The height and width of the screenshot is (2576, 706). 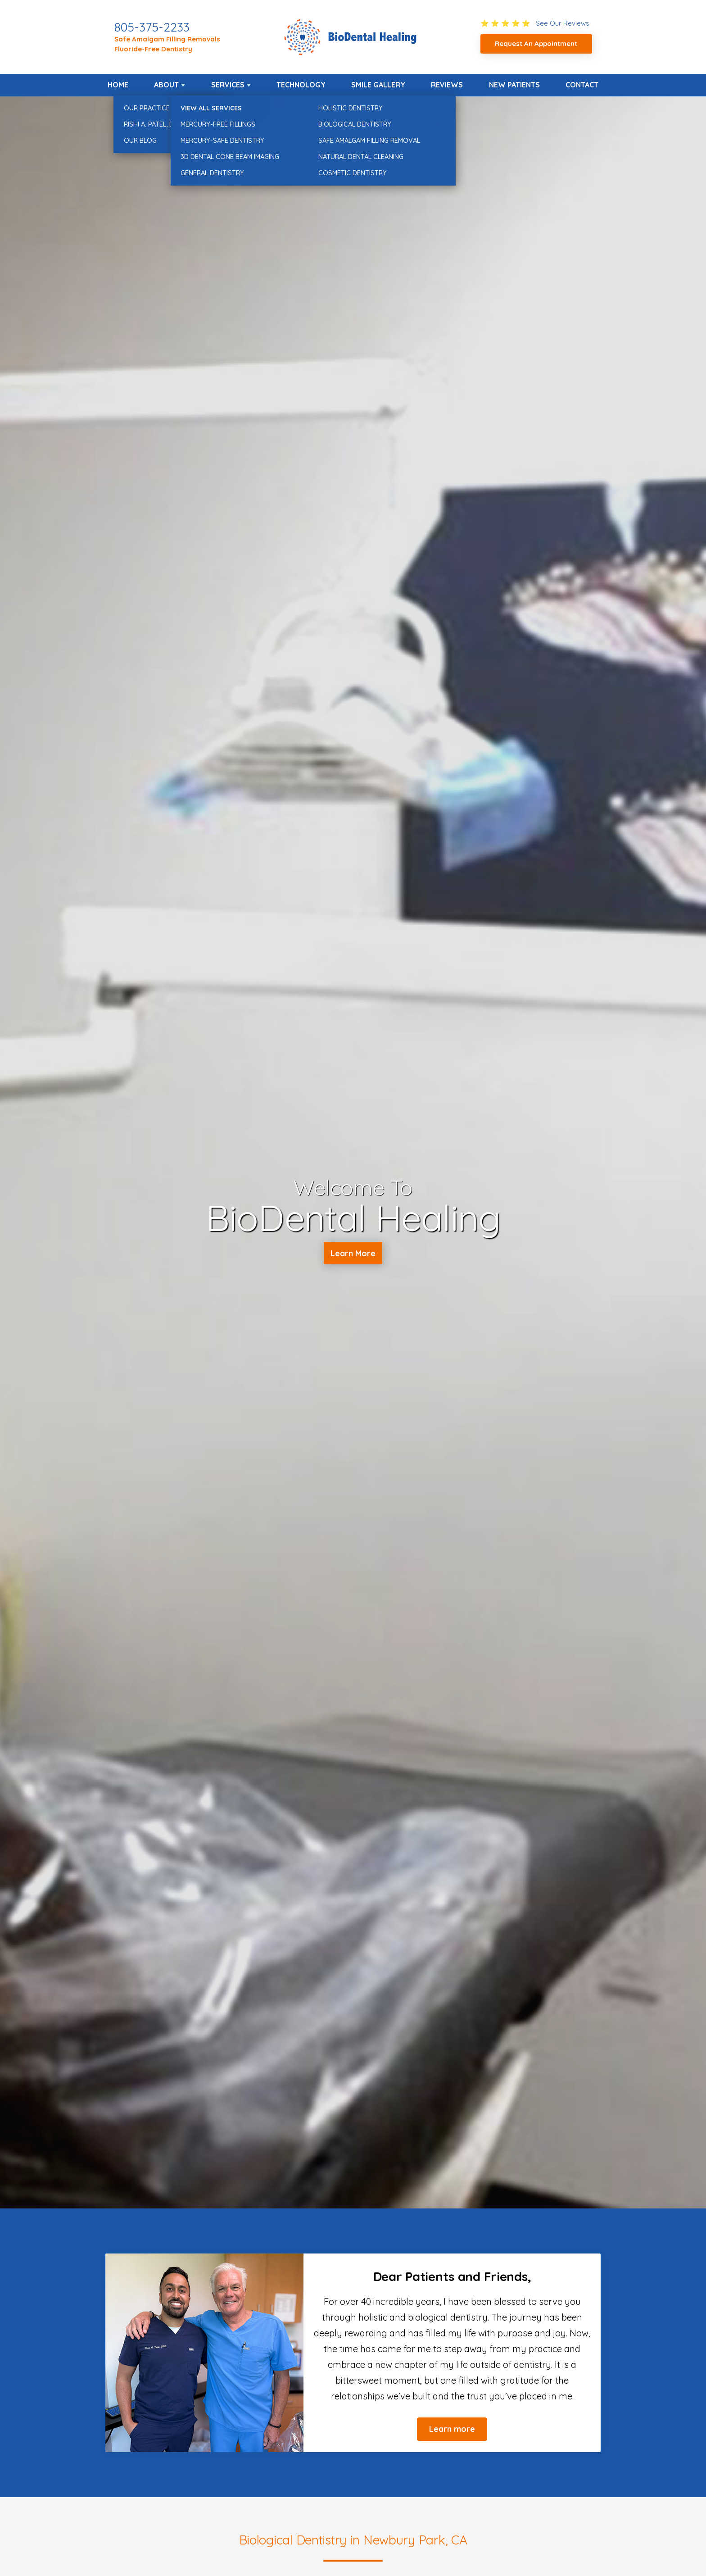 I want to click on Technology, so click(x=301, y=84).